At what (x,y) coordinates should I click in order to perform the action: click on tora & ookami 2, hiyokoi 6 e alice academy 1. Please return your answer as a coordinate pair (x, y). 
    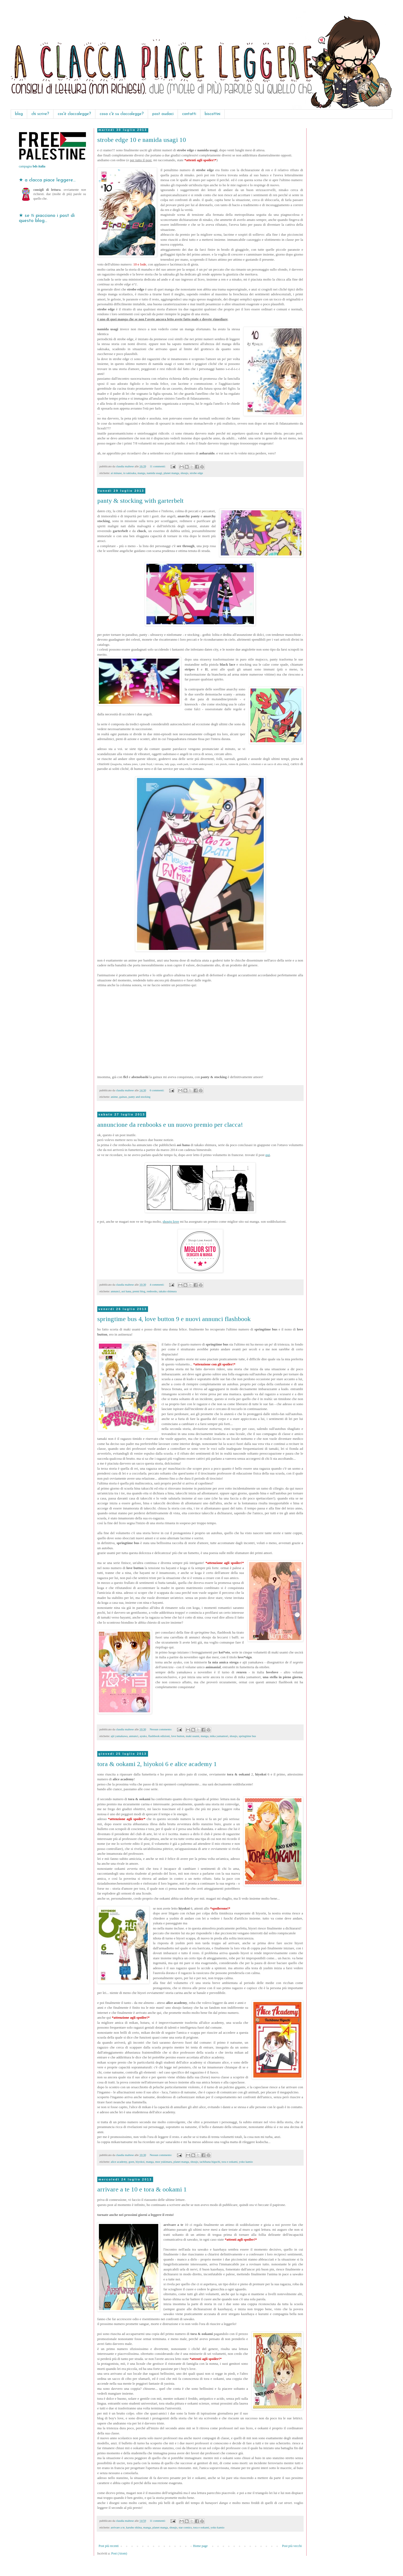
    Looking at the image, I should click on (157, 1763).